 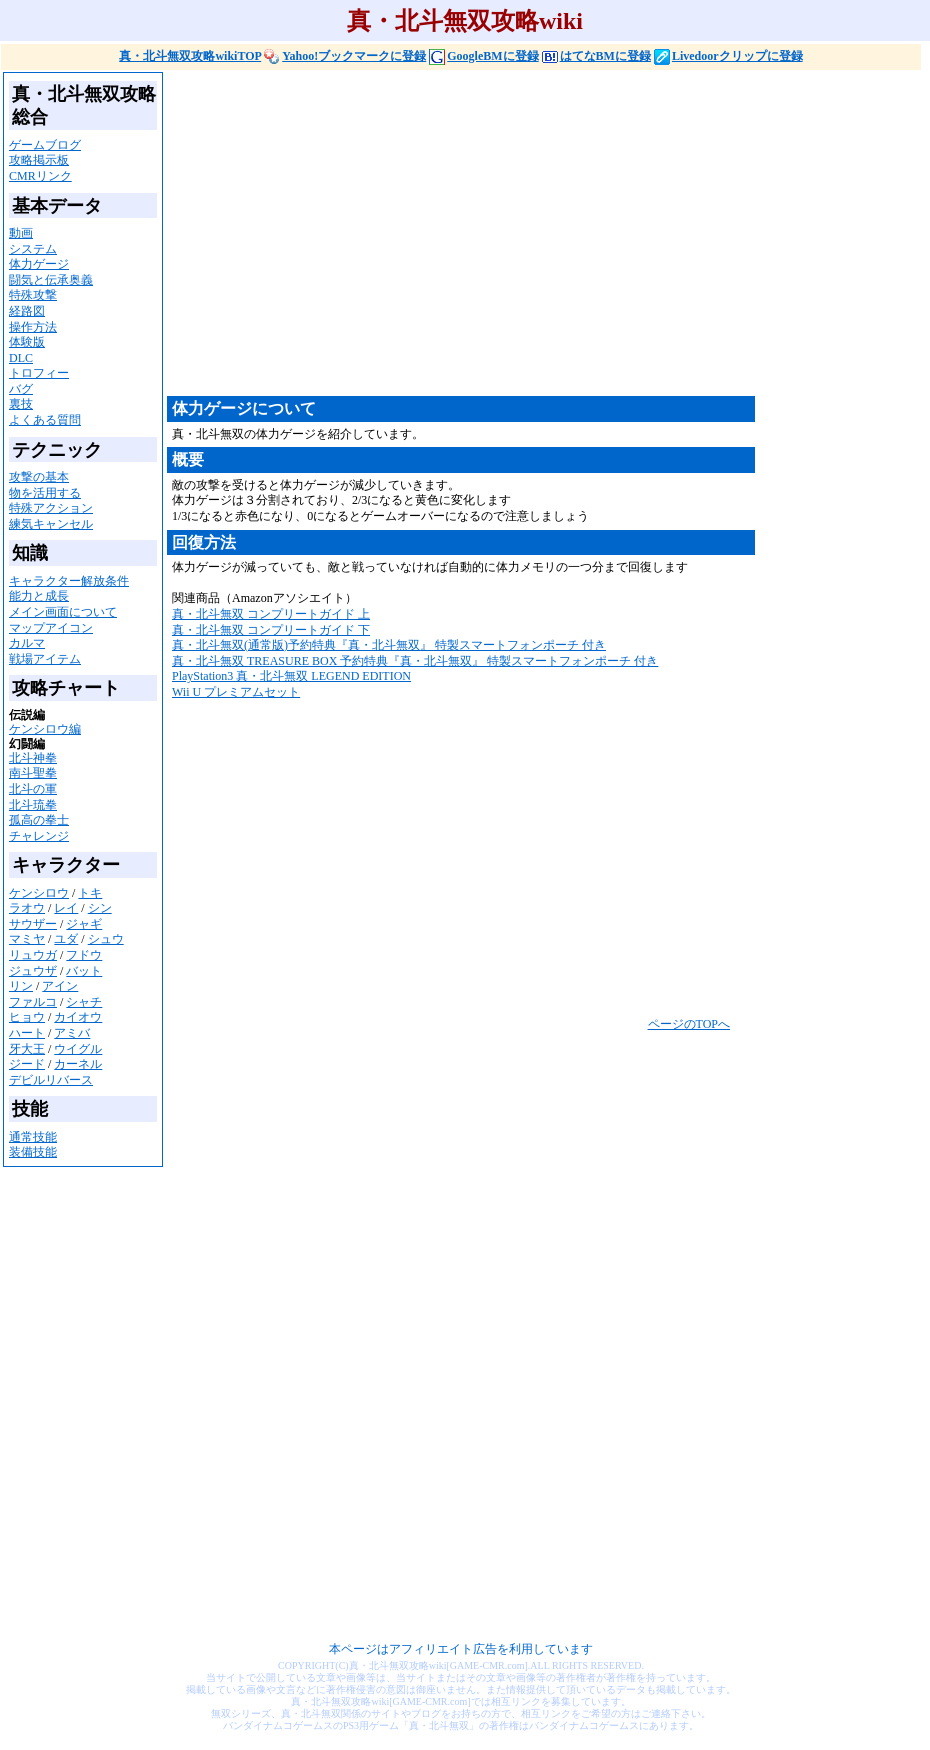 I want to click on 南斗聖拳, so click(x=33, y=773).